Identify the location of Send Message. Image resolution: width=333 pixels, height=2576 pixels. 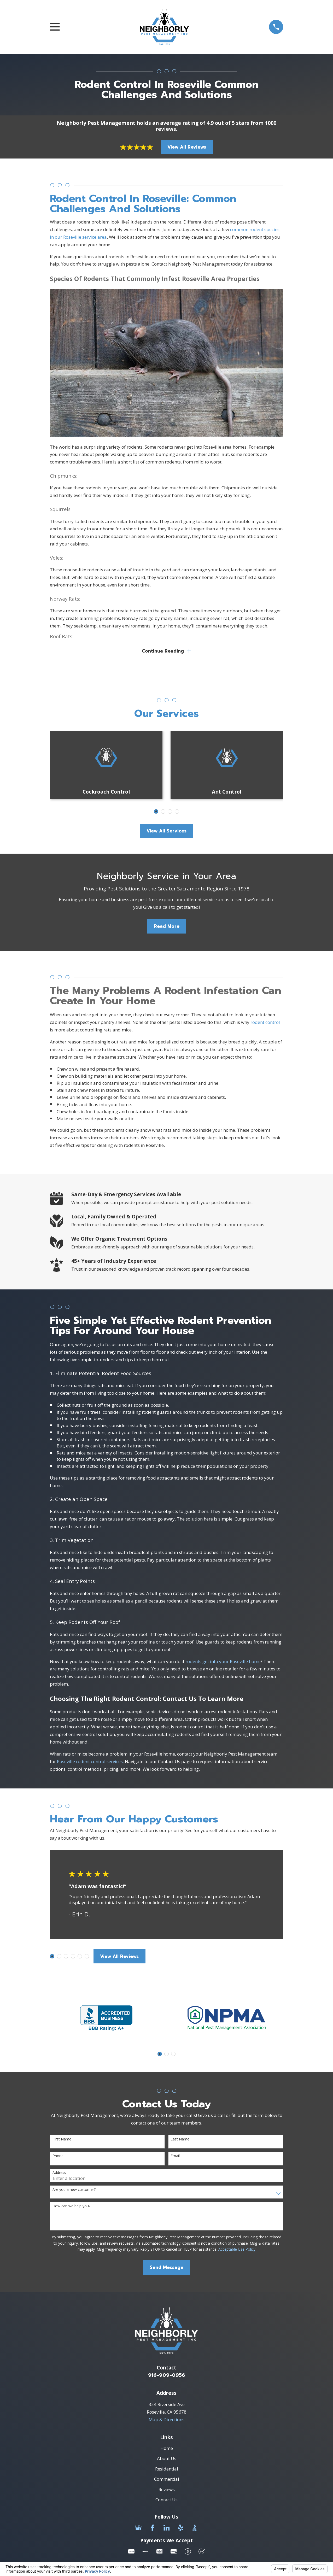
(166, 2268).